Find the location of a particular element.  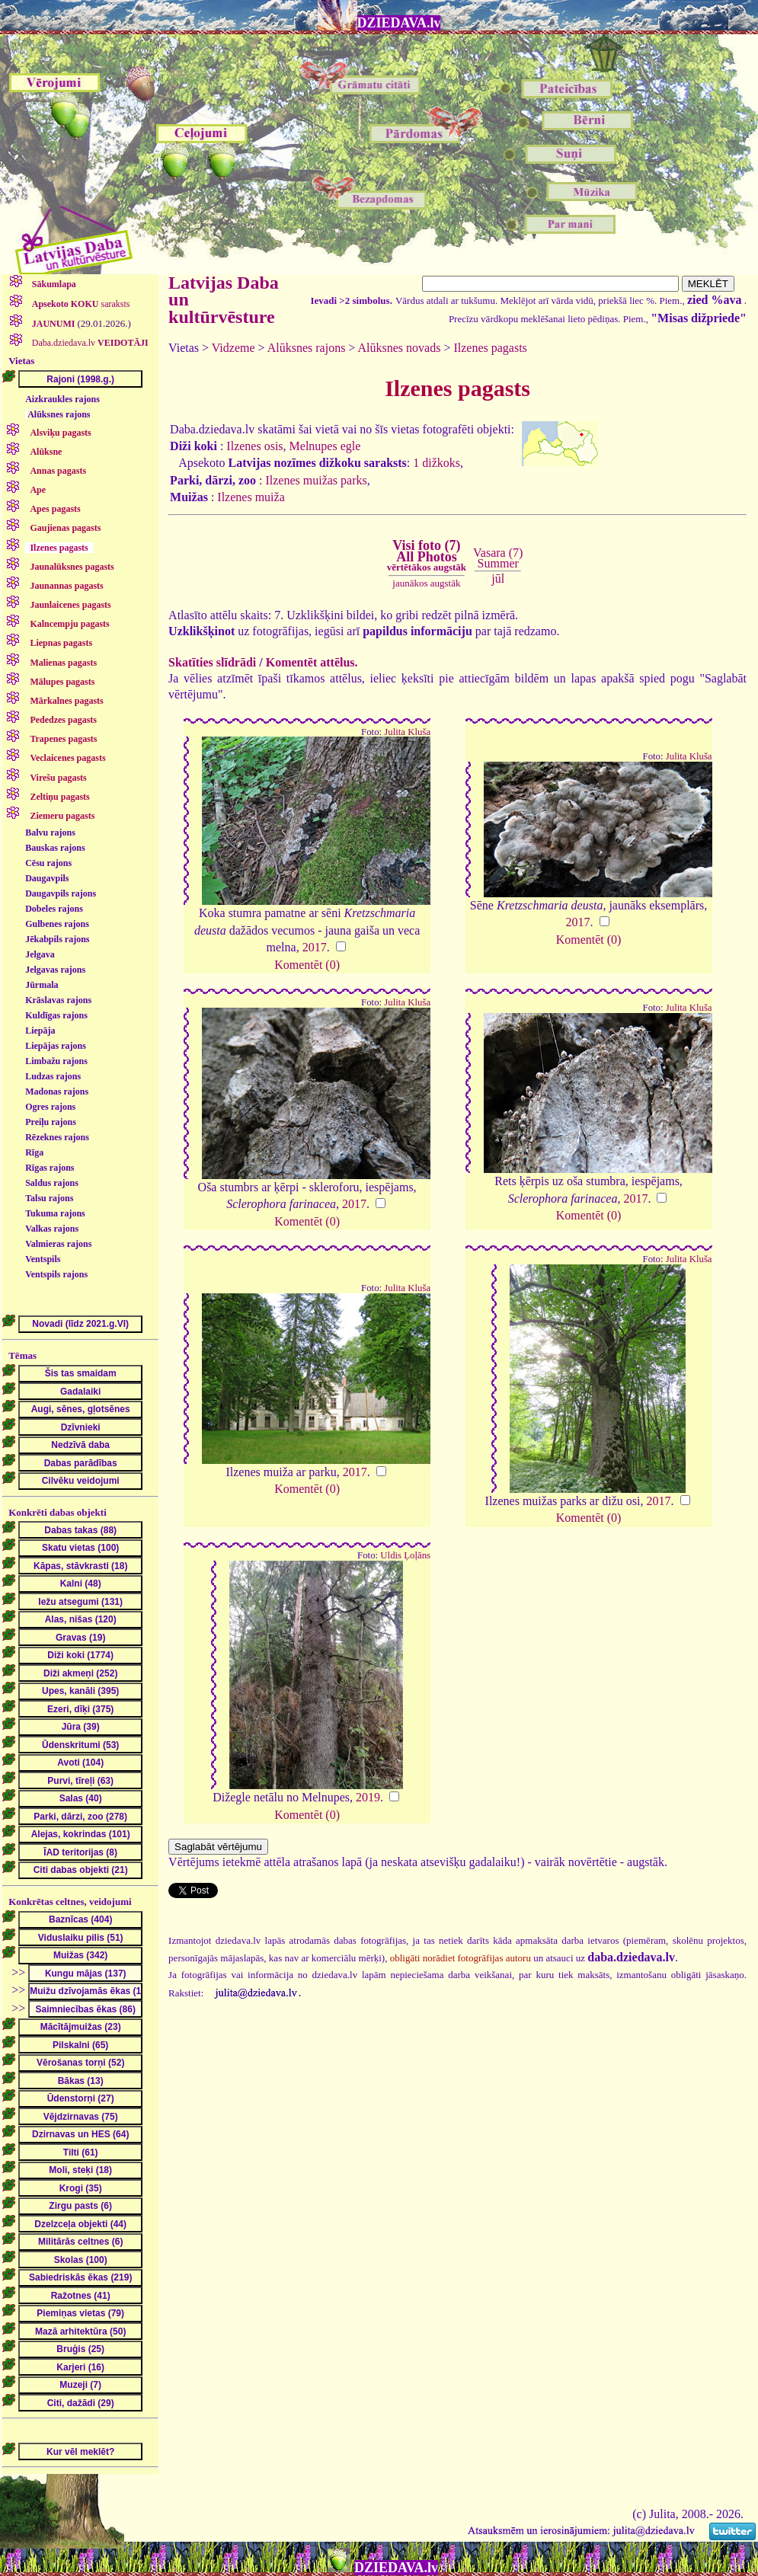

Valmieras rajons is located at coordinates (58, 1243).